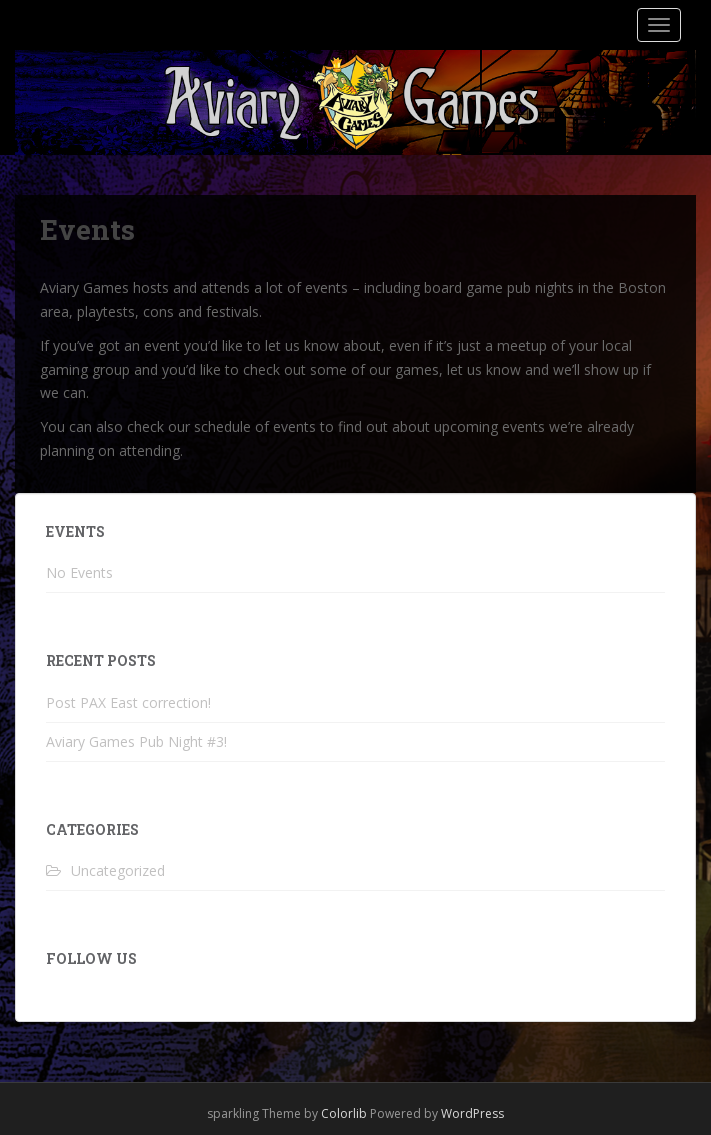 This screenshot has width=711, height=1135. I want to click on Uncategorized, so click(118, 870).